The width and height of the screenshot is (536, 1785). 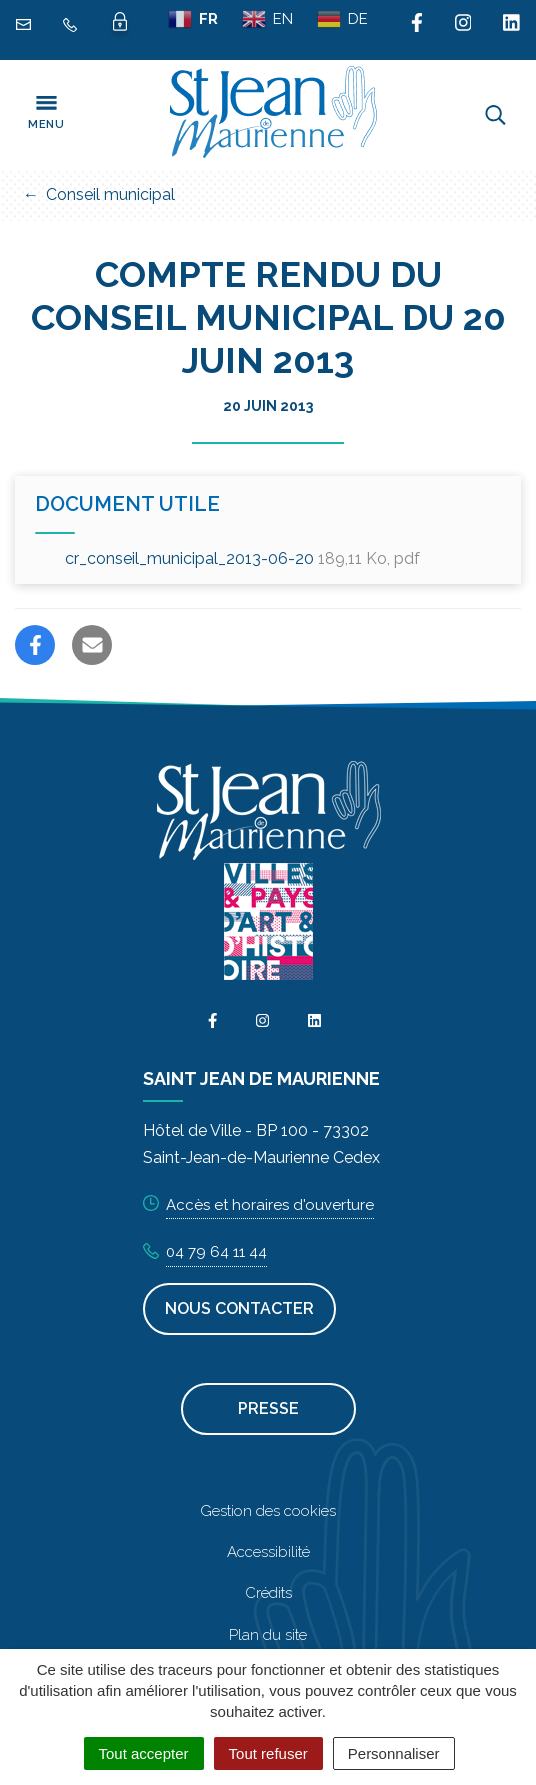 What do you see at coordinates (242, 558) in the screenshot?
I see `cr_conseil_municipal_2013-06-20` at bounding box center [242, 558].